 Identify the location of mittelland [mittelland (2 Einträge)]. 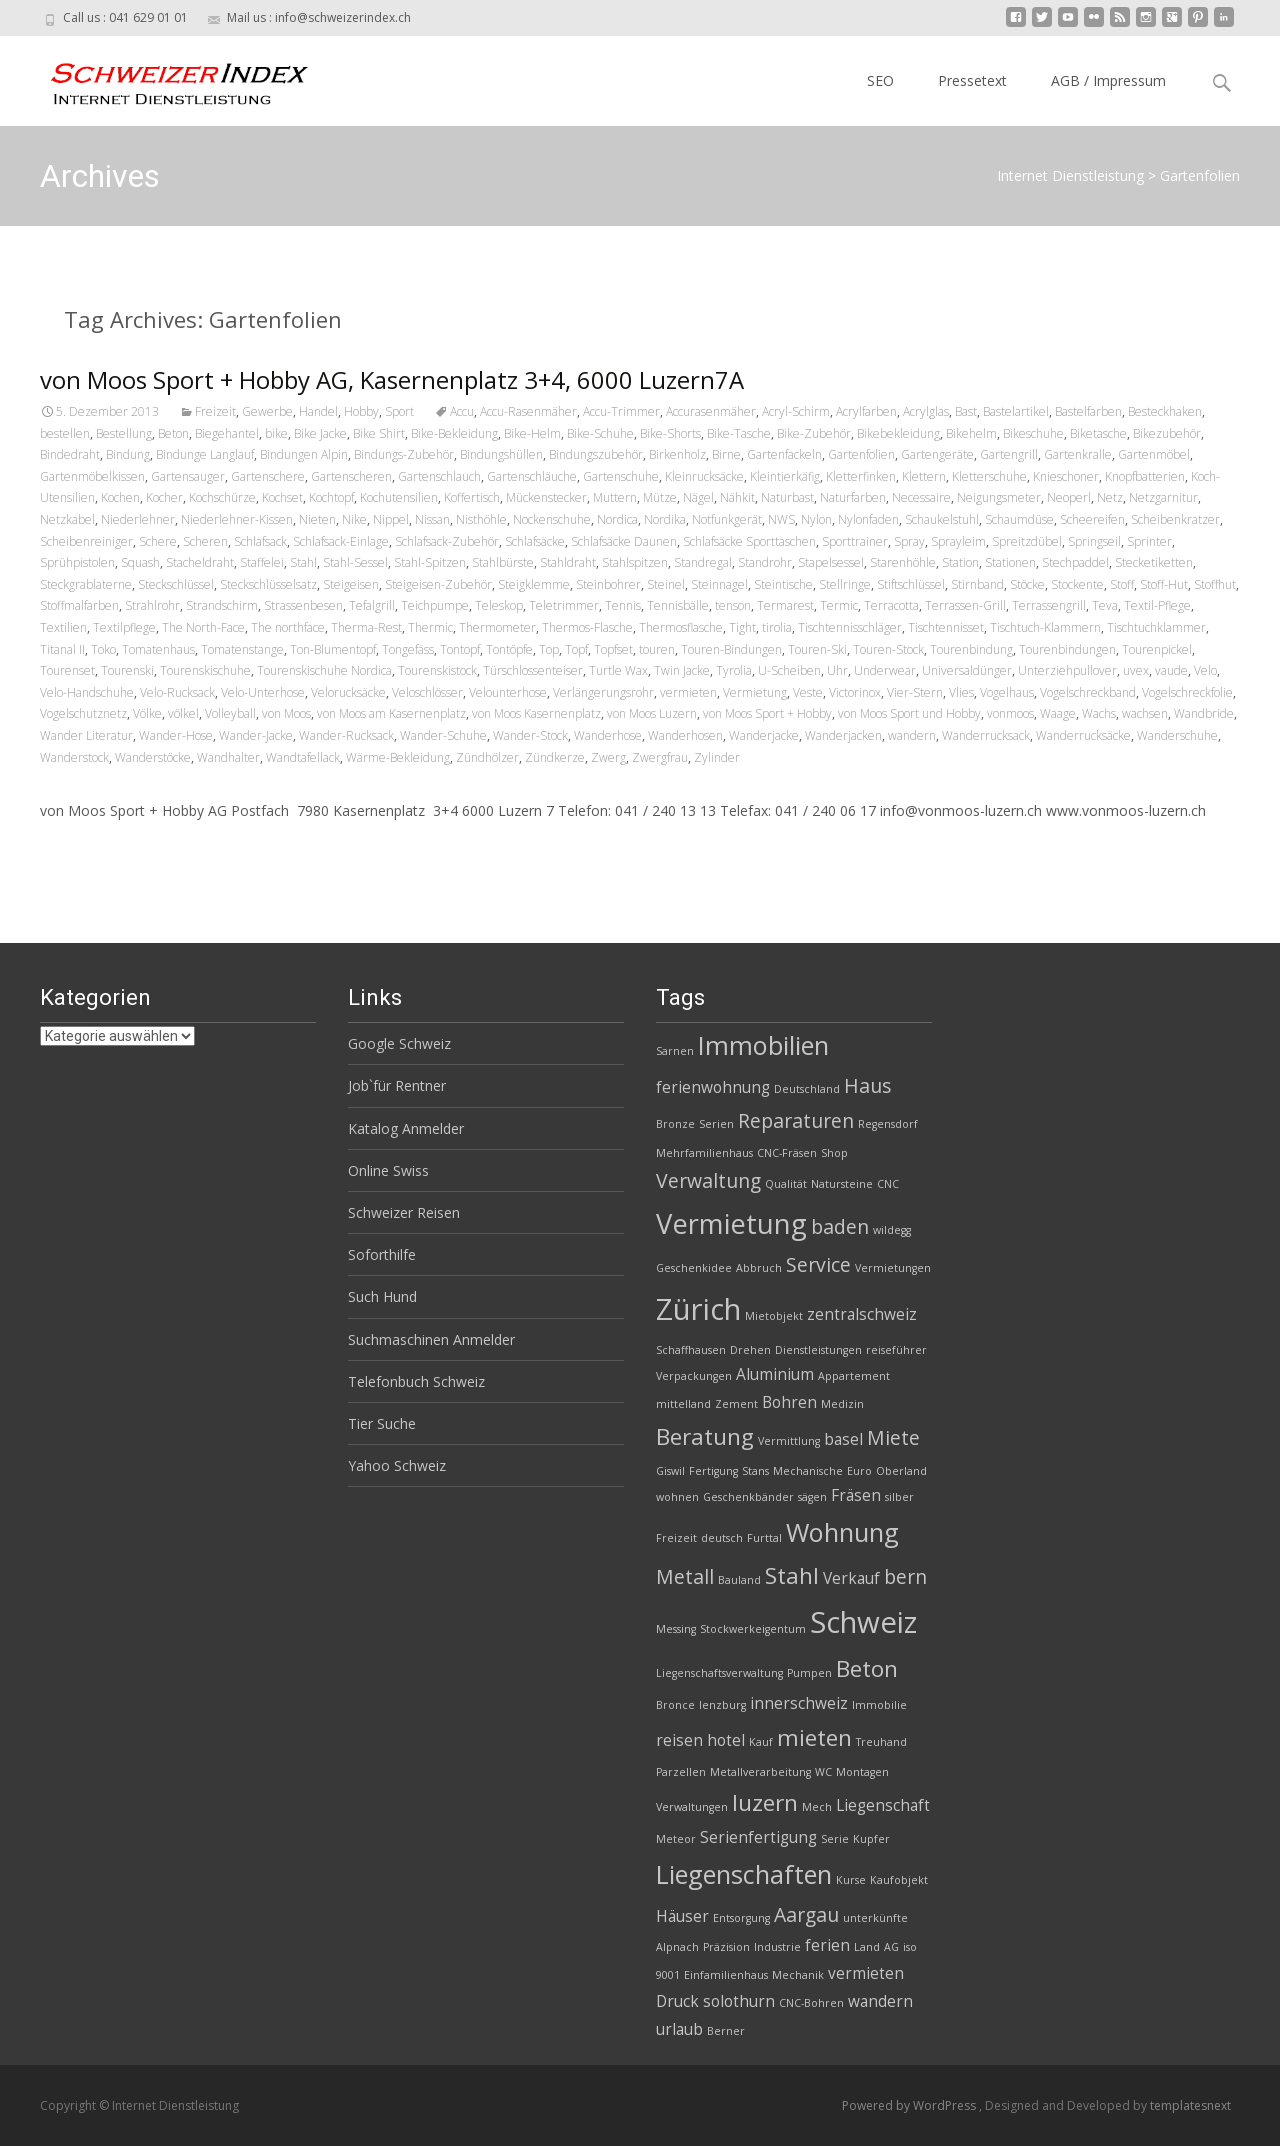
(683, 1404).